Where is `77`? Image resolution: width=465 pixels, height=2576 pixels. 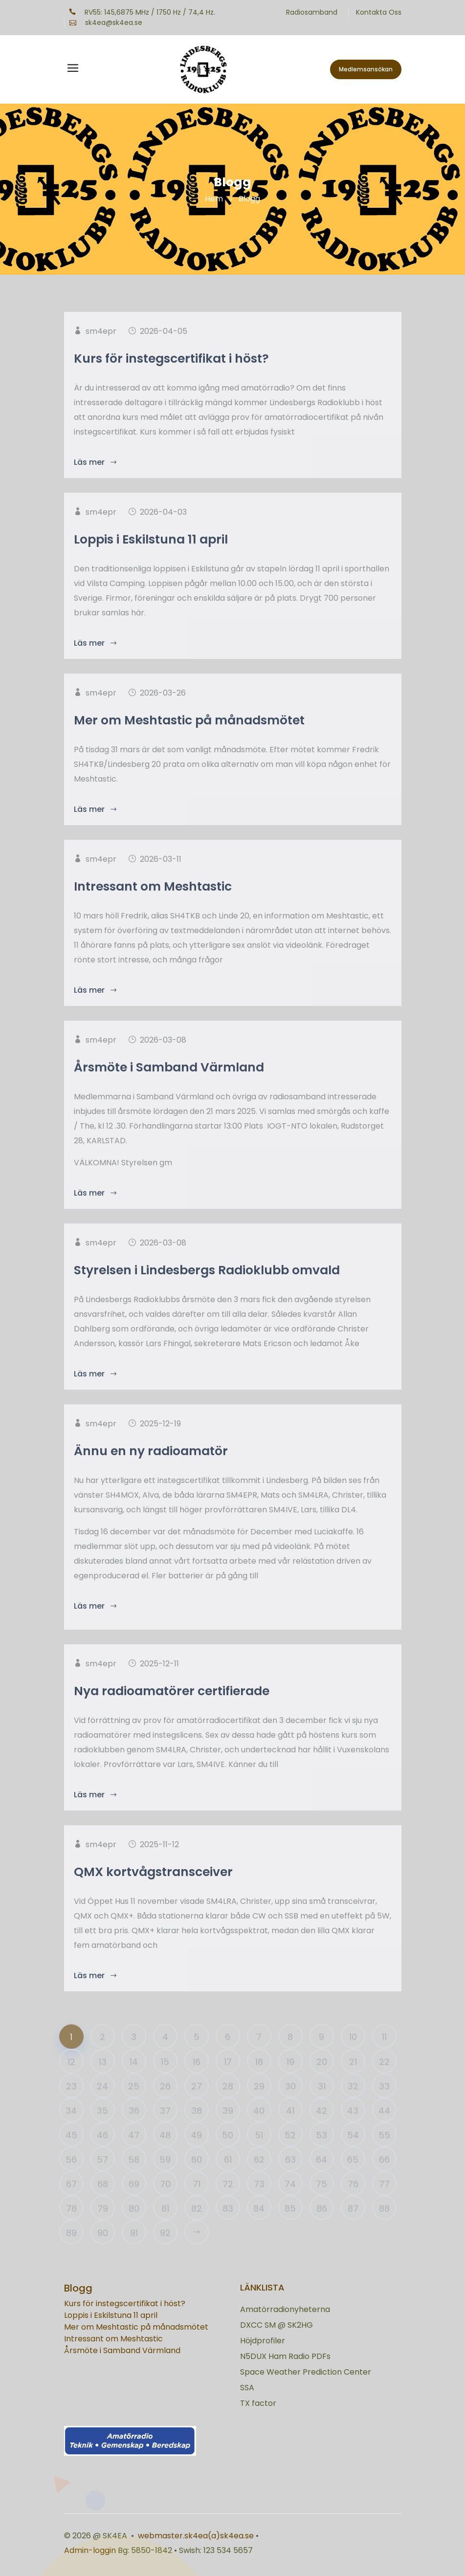 77 is located at coordinates (384, 2203).